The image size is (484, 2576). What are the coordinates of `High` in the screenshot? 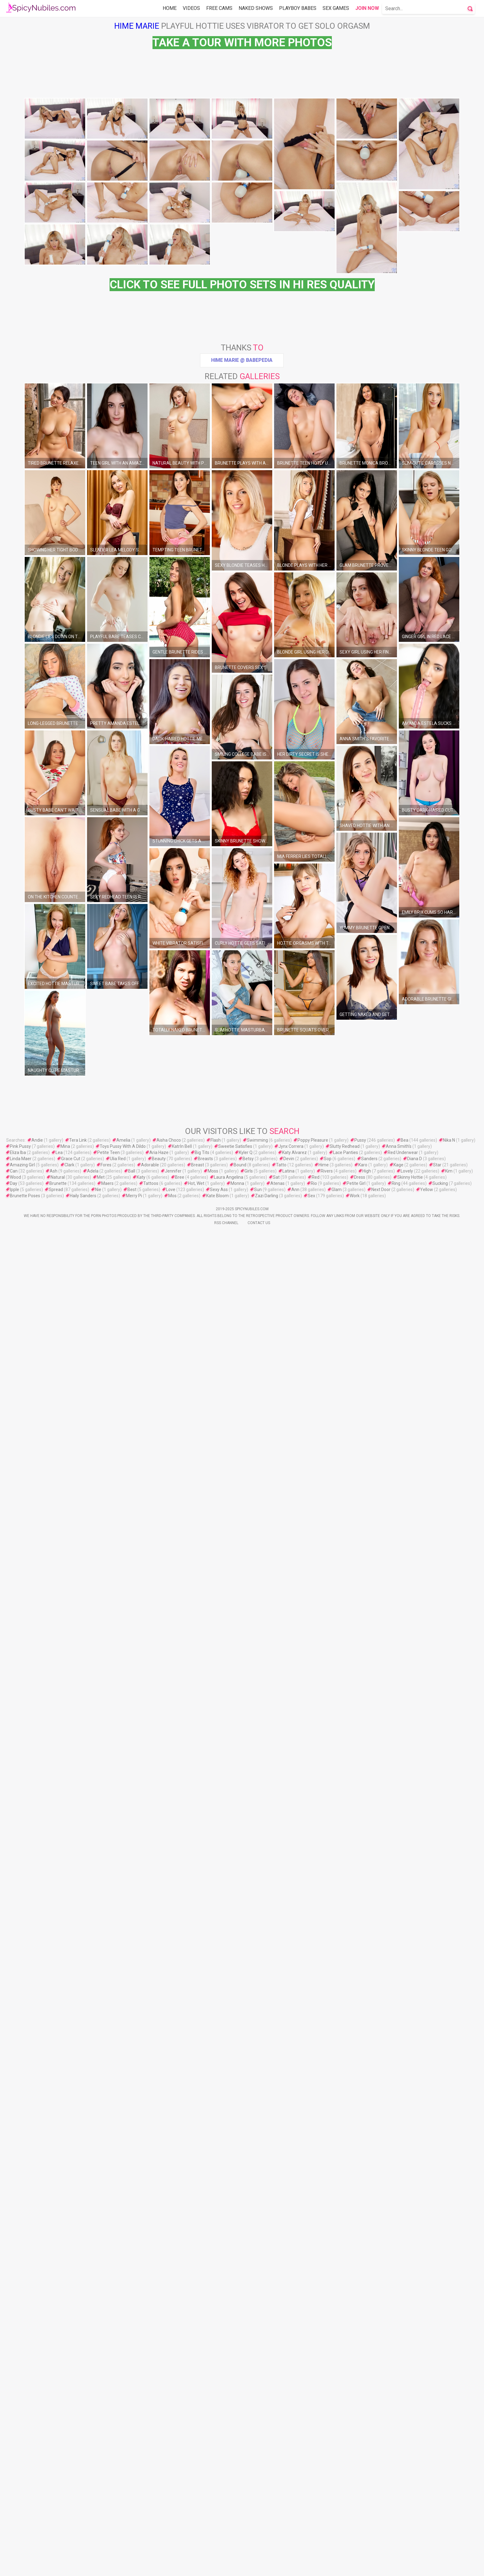 It's located at (366, 2058).